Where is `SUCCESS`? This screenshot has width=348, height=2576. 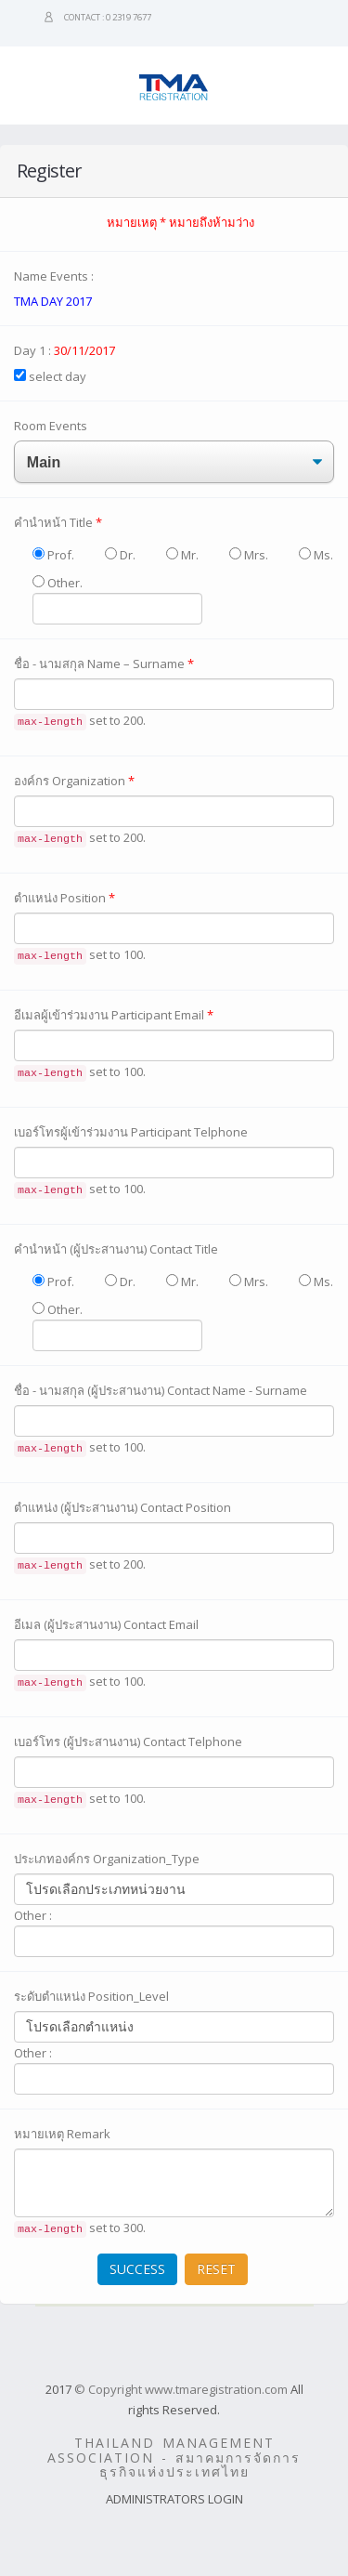
SUCCESS is located at coordinates (137, 2269).